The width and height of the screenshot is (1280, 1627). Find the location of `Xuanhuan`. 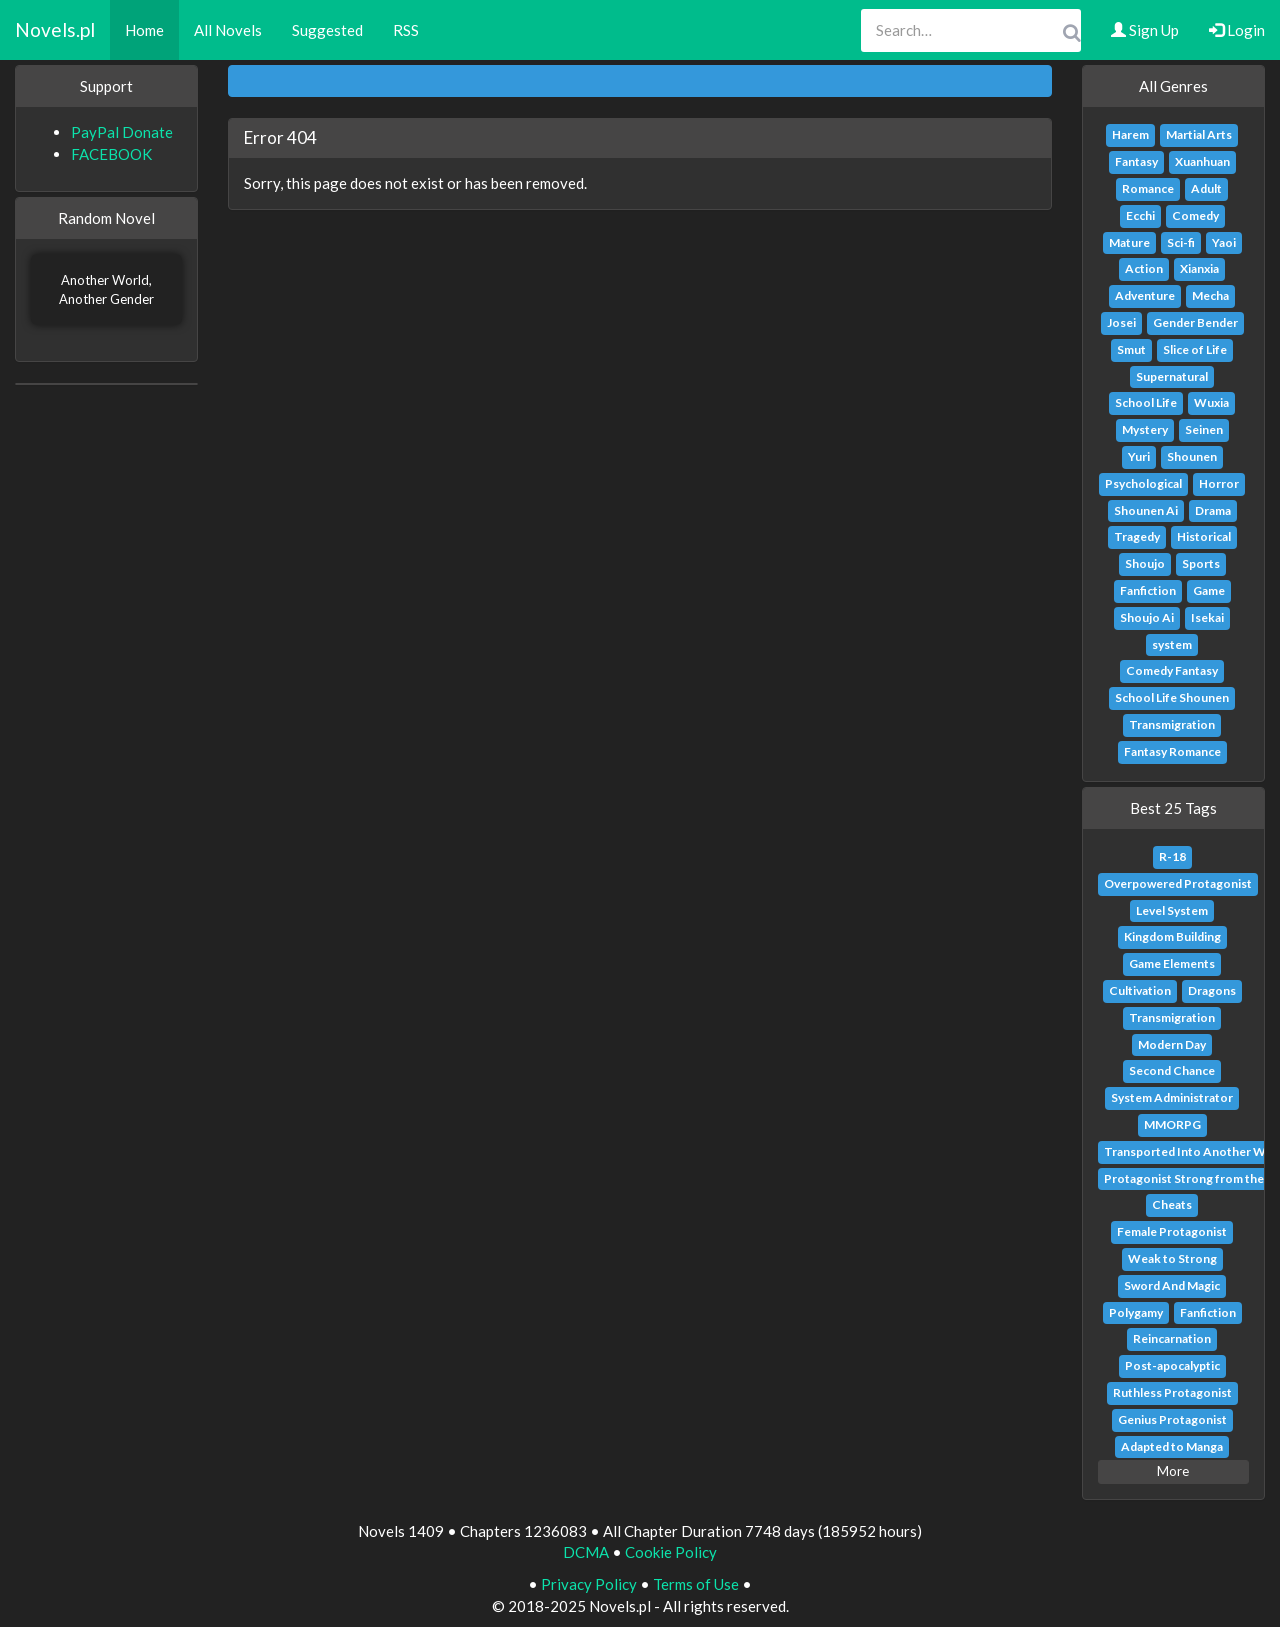

Xuanhuan is located at coordinates (1202, 161).